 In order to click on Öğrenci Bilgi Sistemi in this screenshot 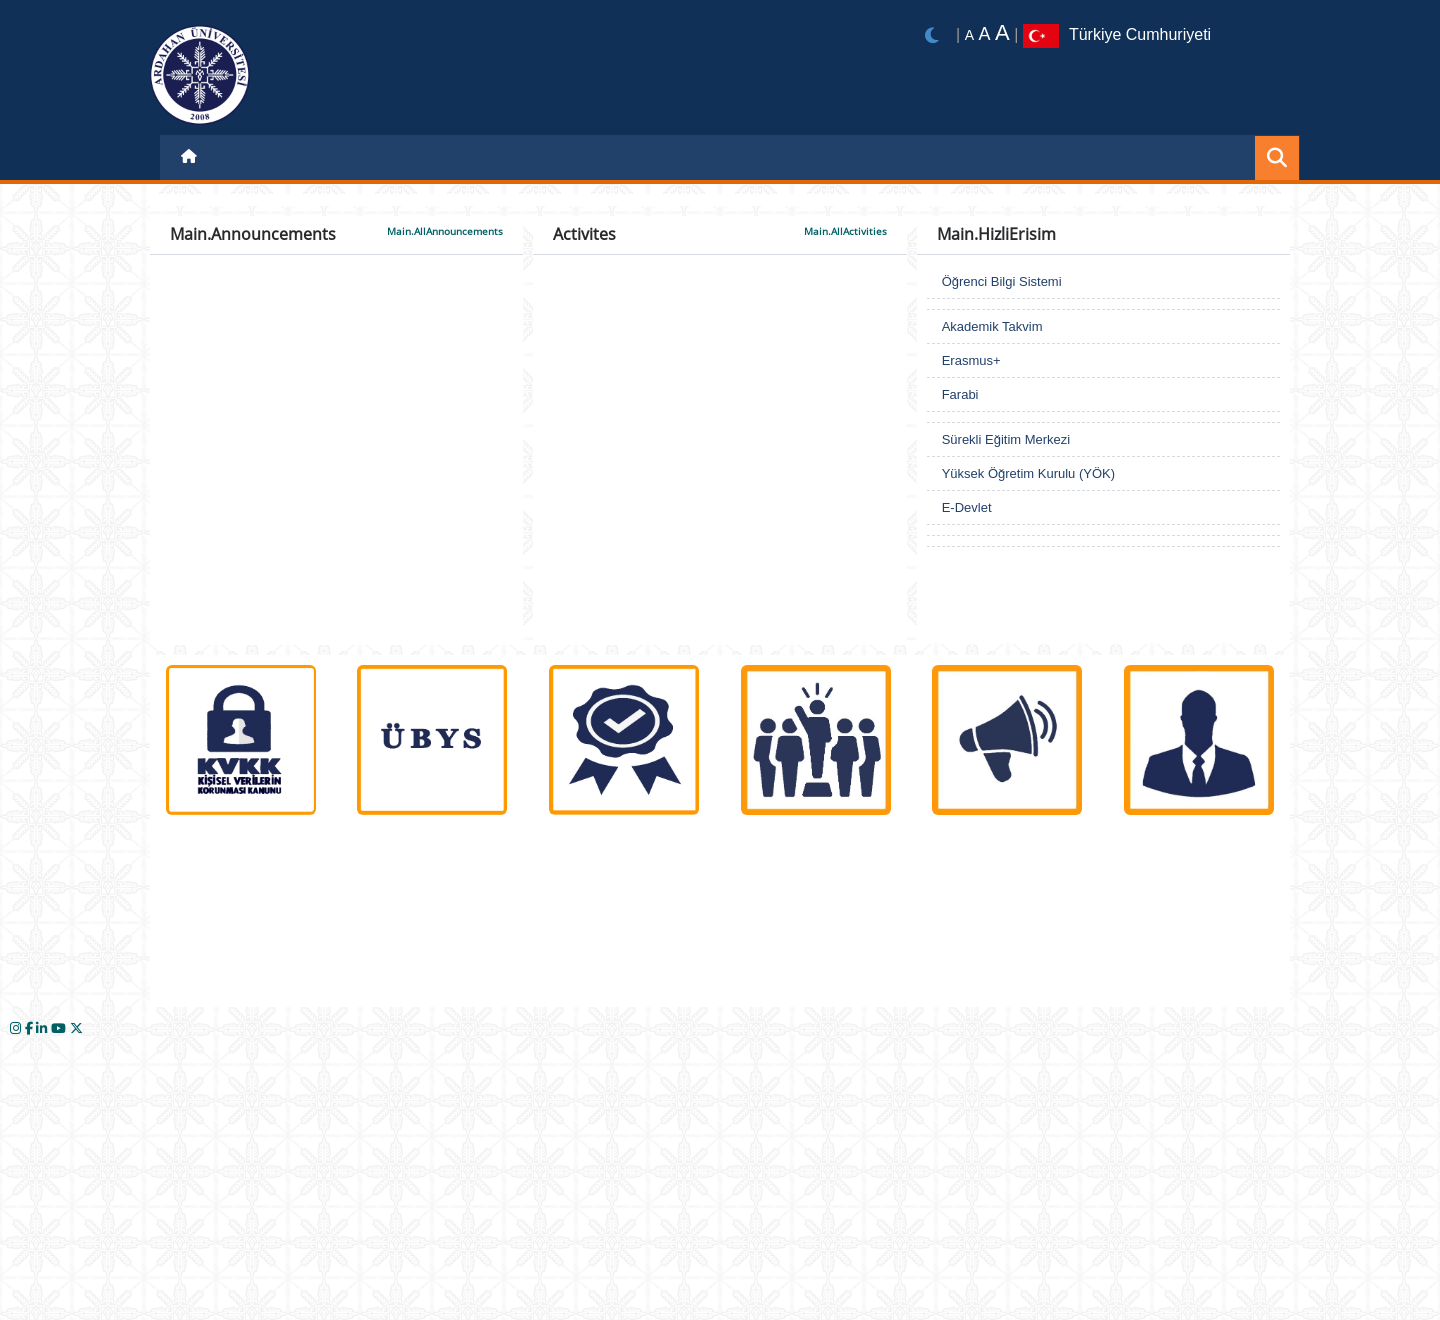, I will do `click(1002, 281)`.